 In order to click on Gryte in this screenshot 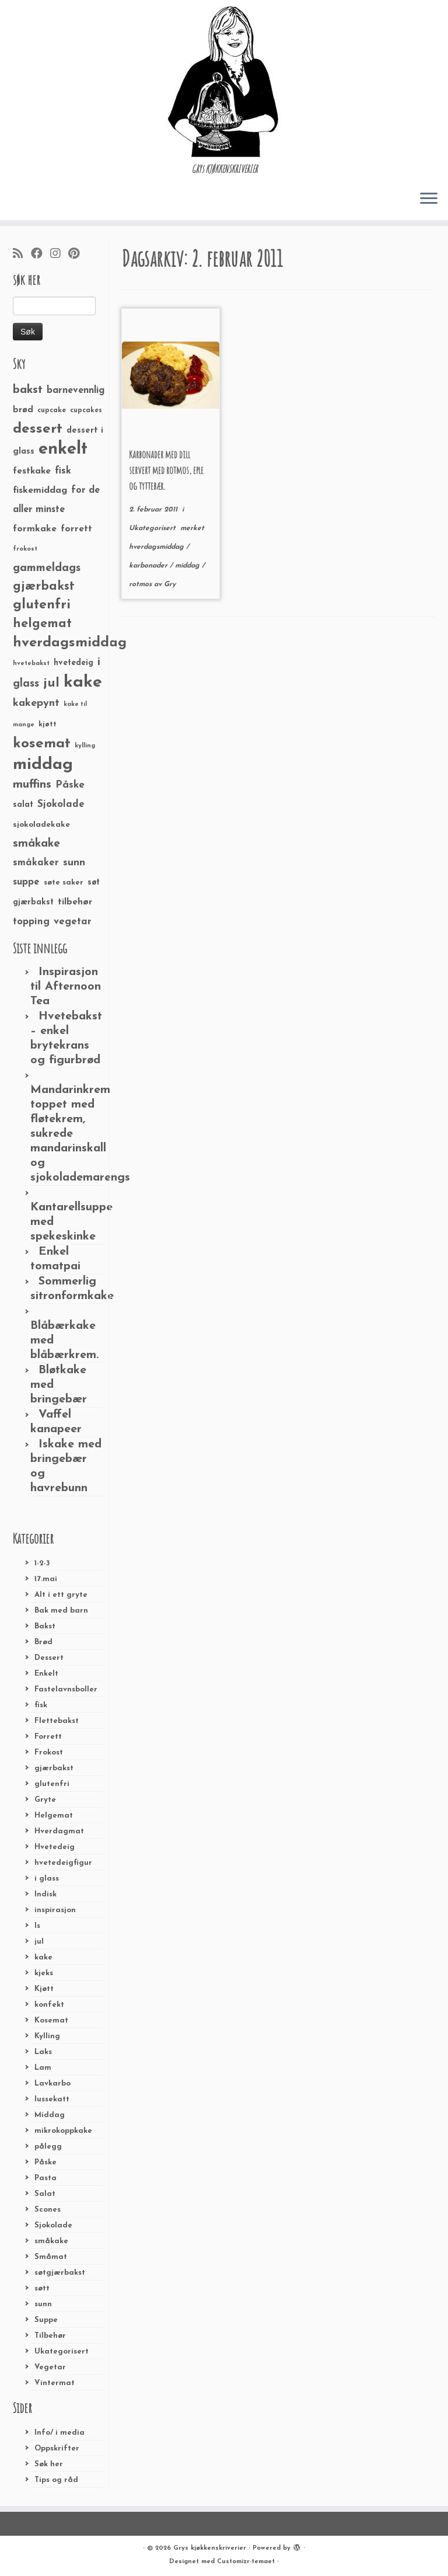, I will do `click(45, 1800)`.